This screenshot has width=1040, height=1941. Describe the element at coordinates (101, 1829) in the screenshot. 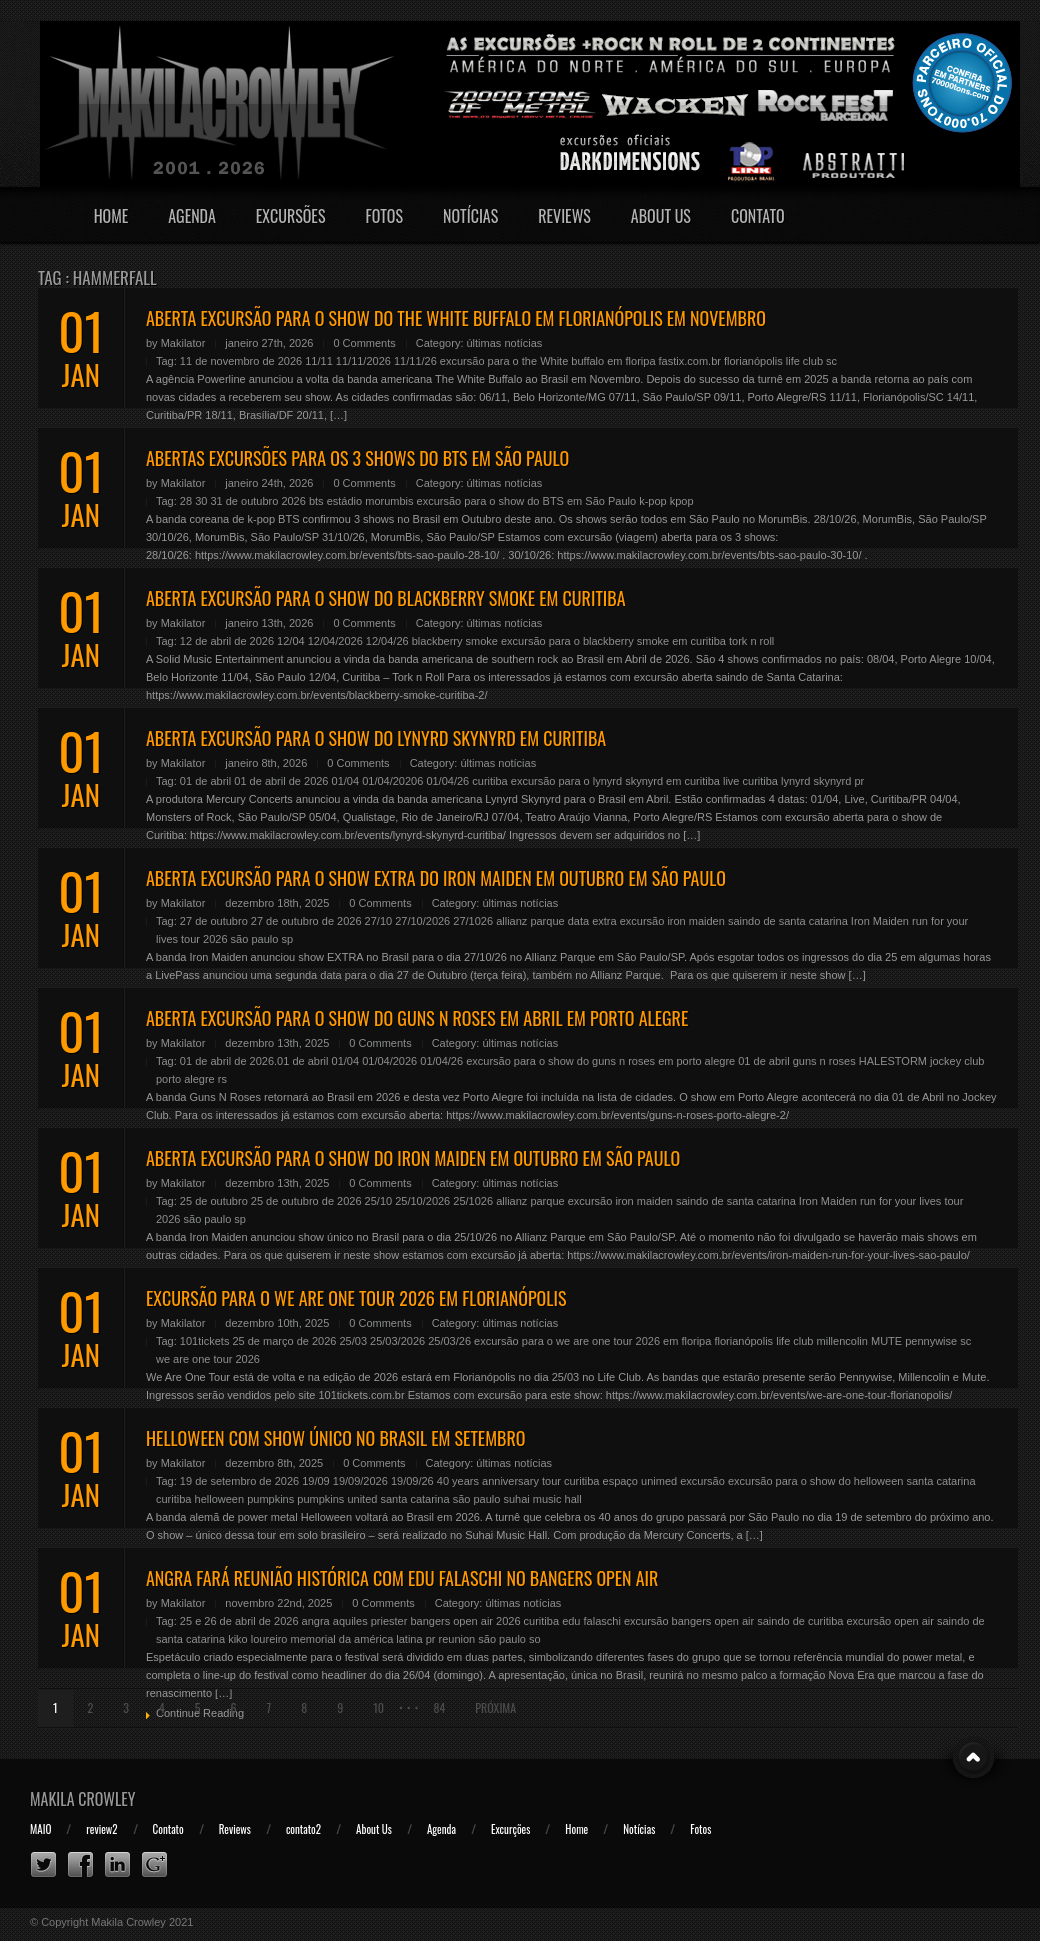

I see `review2` at that location.